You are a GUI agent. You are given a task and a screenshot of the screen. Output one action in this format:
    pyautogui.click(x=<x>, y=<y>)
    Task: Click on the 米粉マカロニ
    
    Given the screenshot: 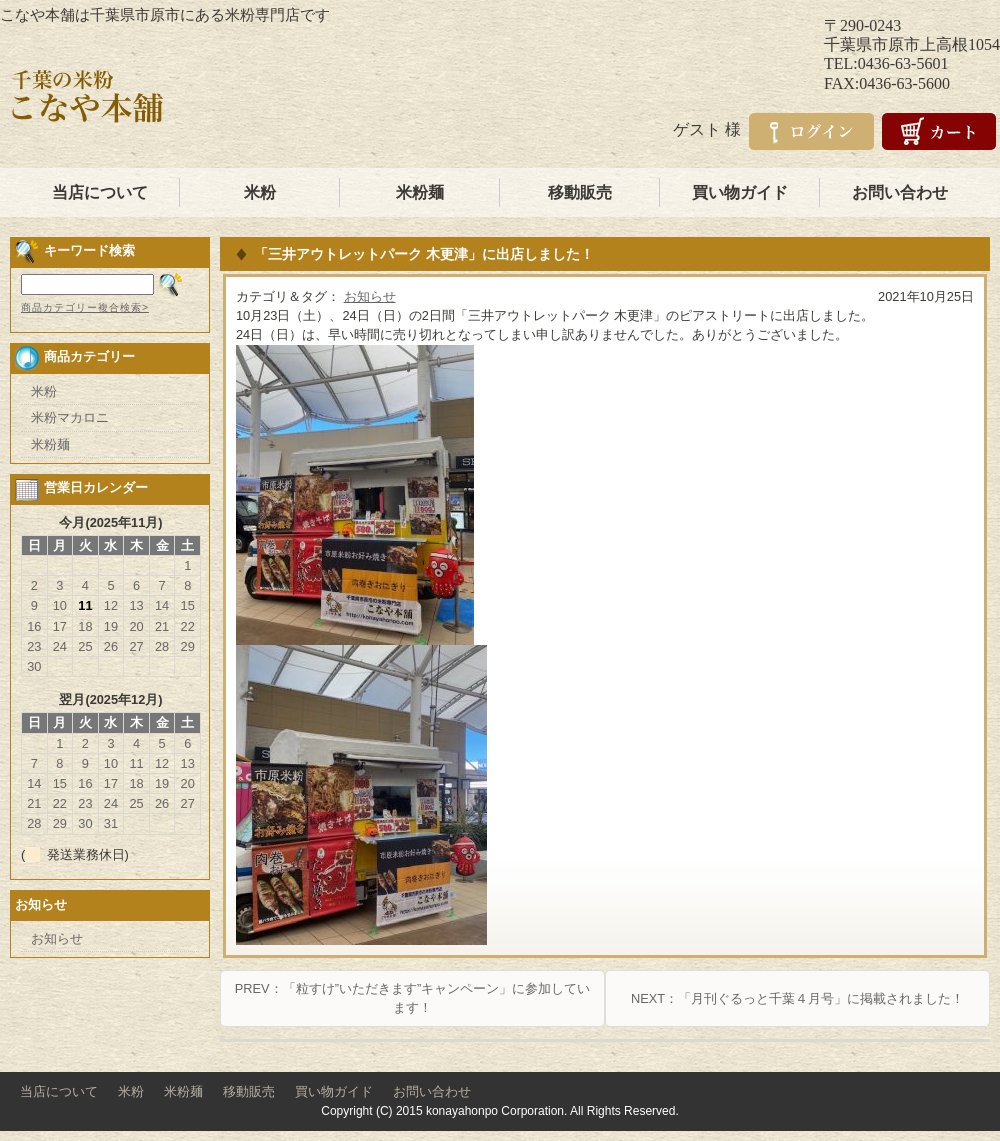 What is the action you would take?
    pyautogui.click(x=70, y=417)
    